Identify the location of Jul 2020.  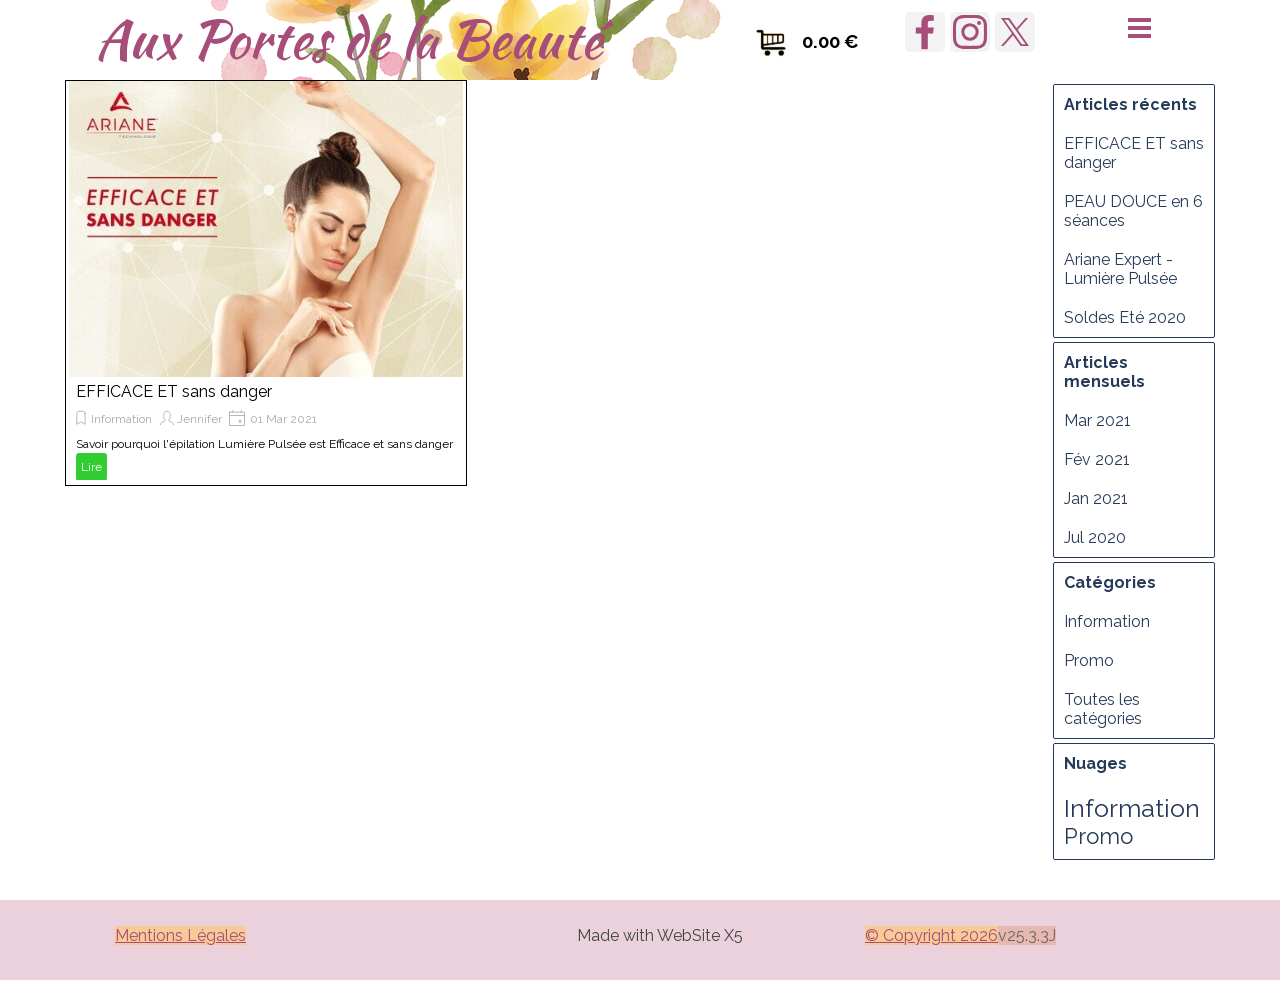
(1095, 537).